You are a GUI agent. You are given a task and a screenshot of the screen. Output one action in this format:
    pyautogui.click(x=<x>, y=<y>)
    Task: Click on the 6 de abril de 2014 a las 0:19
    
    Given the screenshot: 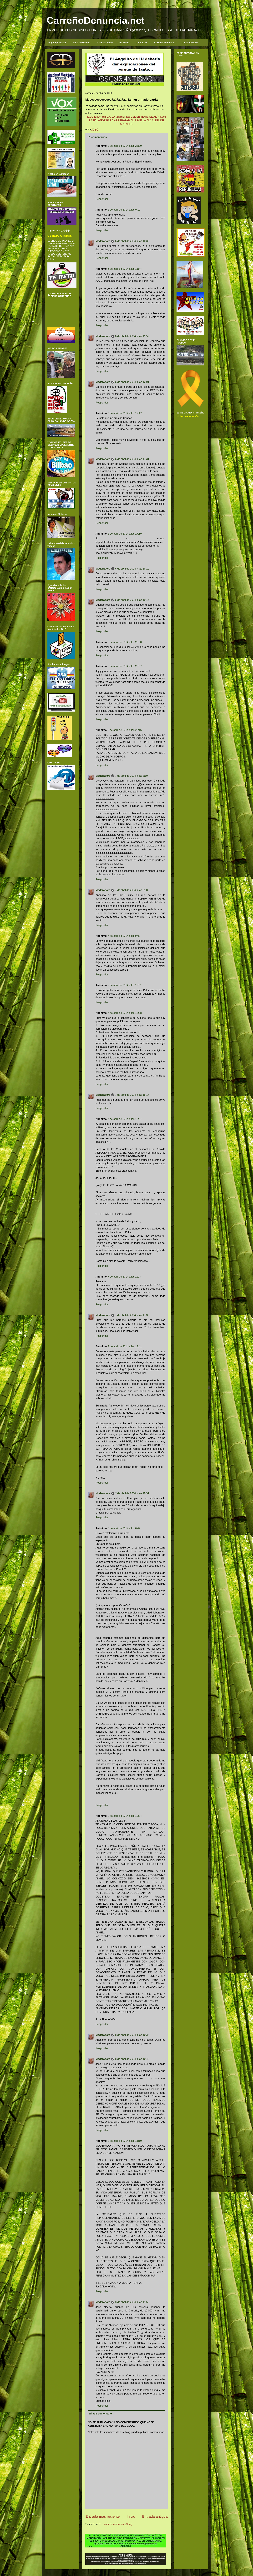 What is the action you would take?
    pyautogui.click(x=124, y=209)
    